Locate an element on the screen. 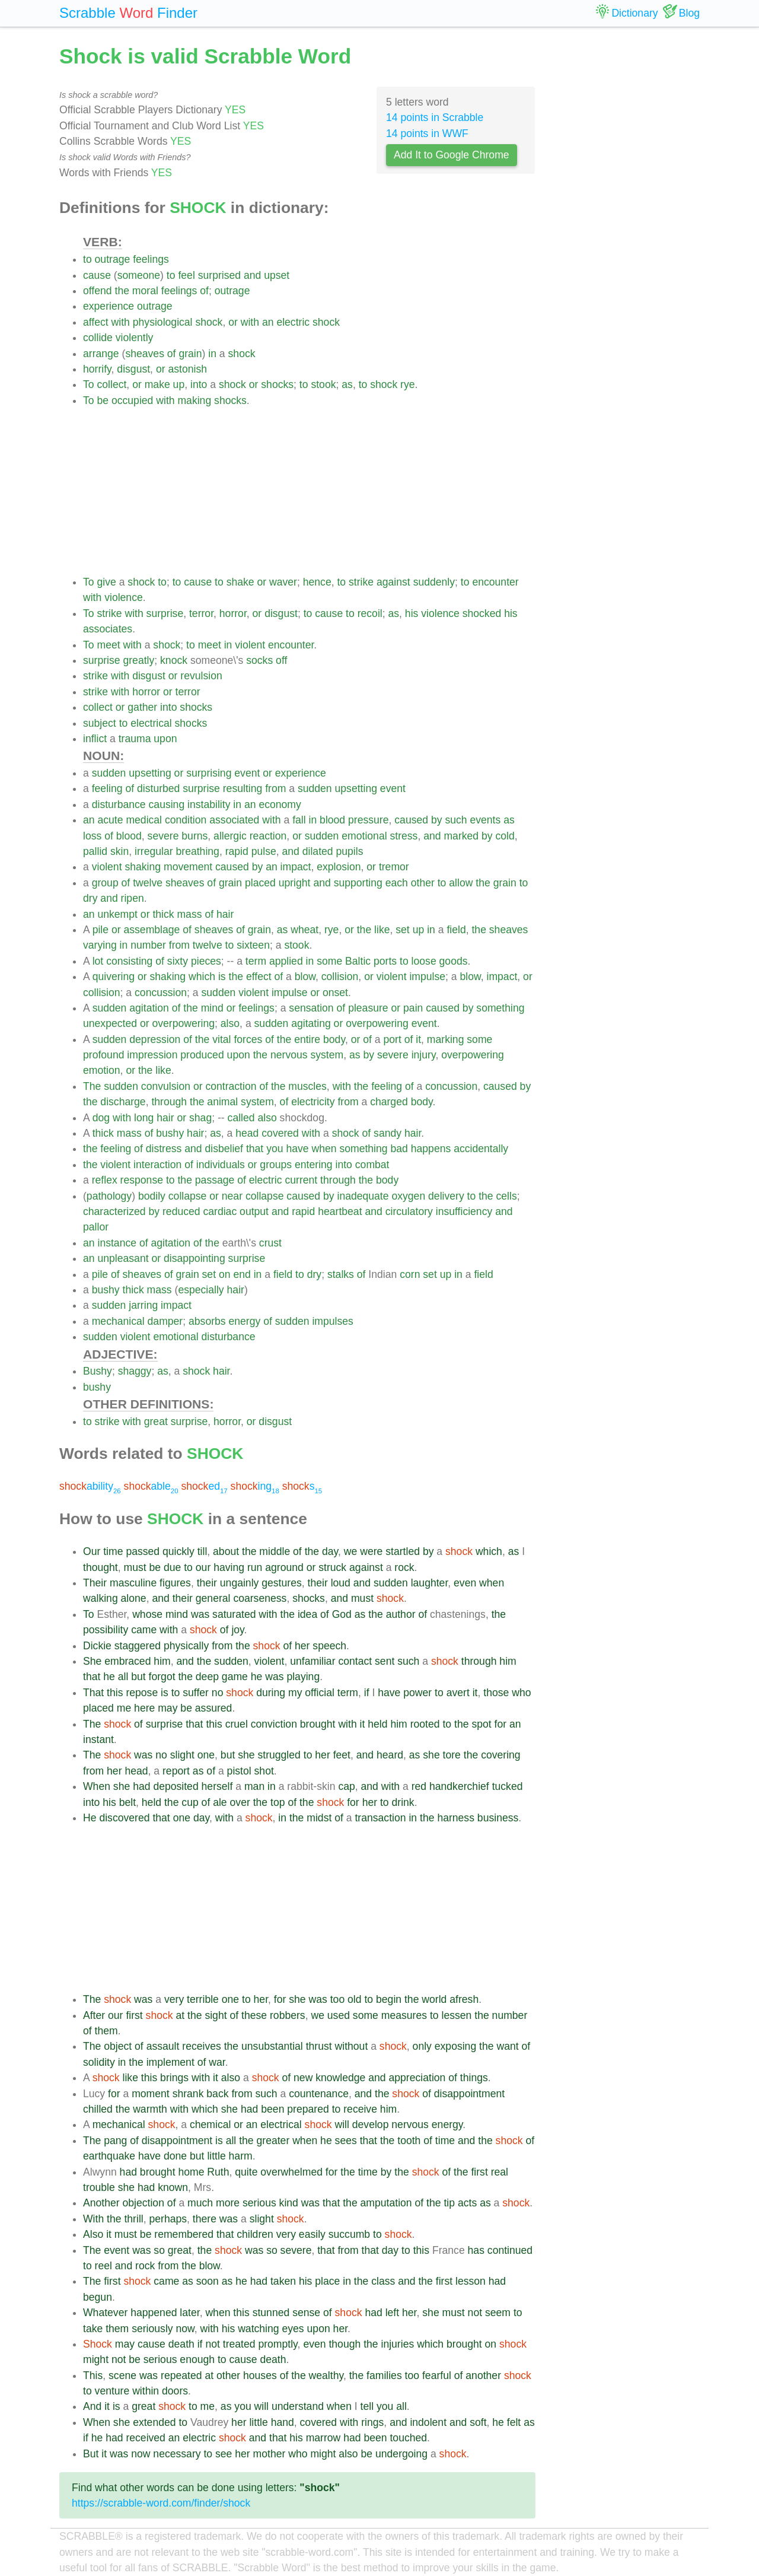  children is located at coordinates (255, 2234).